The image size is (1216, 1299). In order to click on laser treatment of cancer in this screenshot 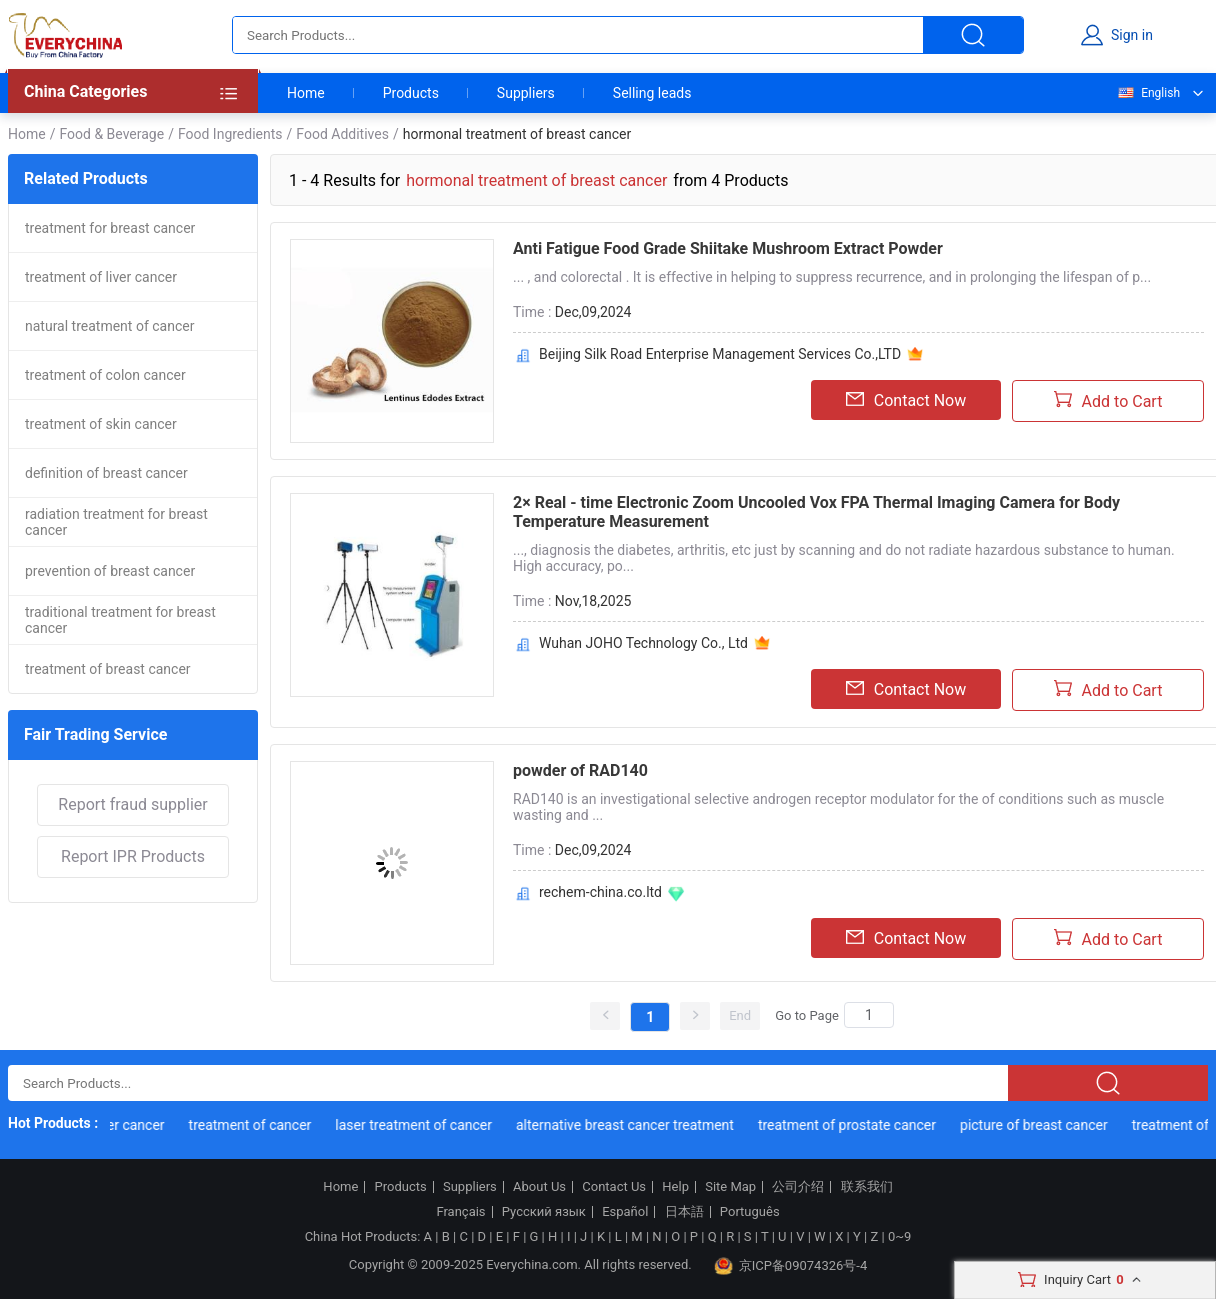, I will do `click(417, 1125)`.